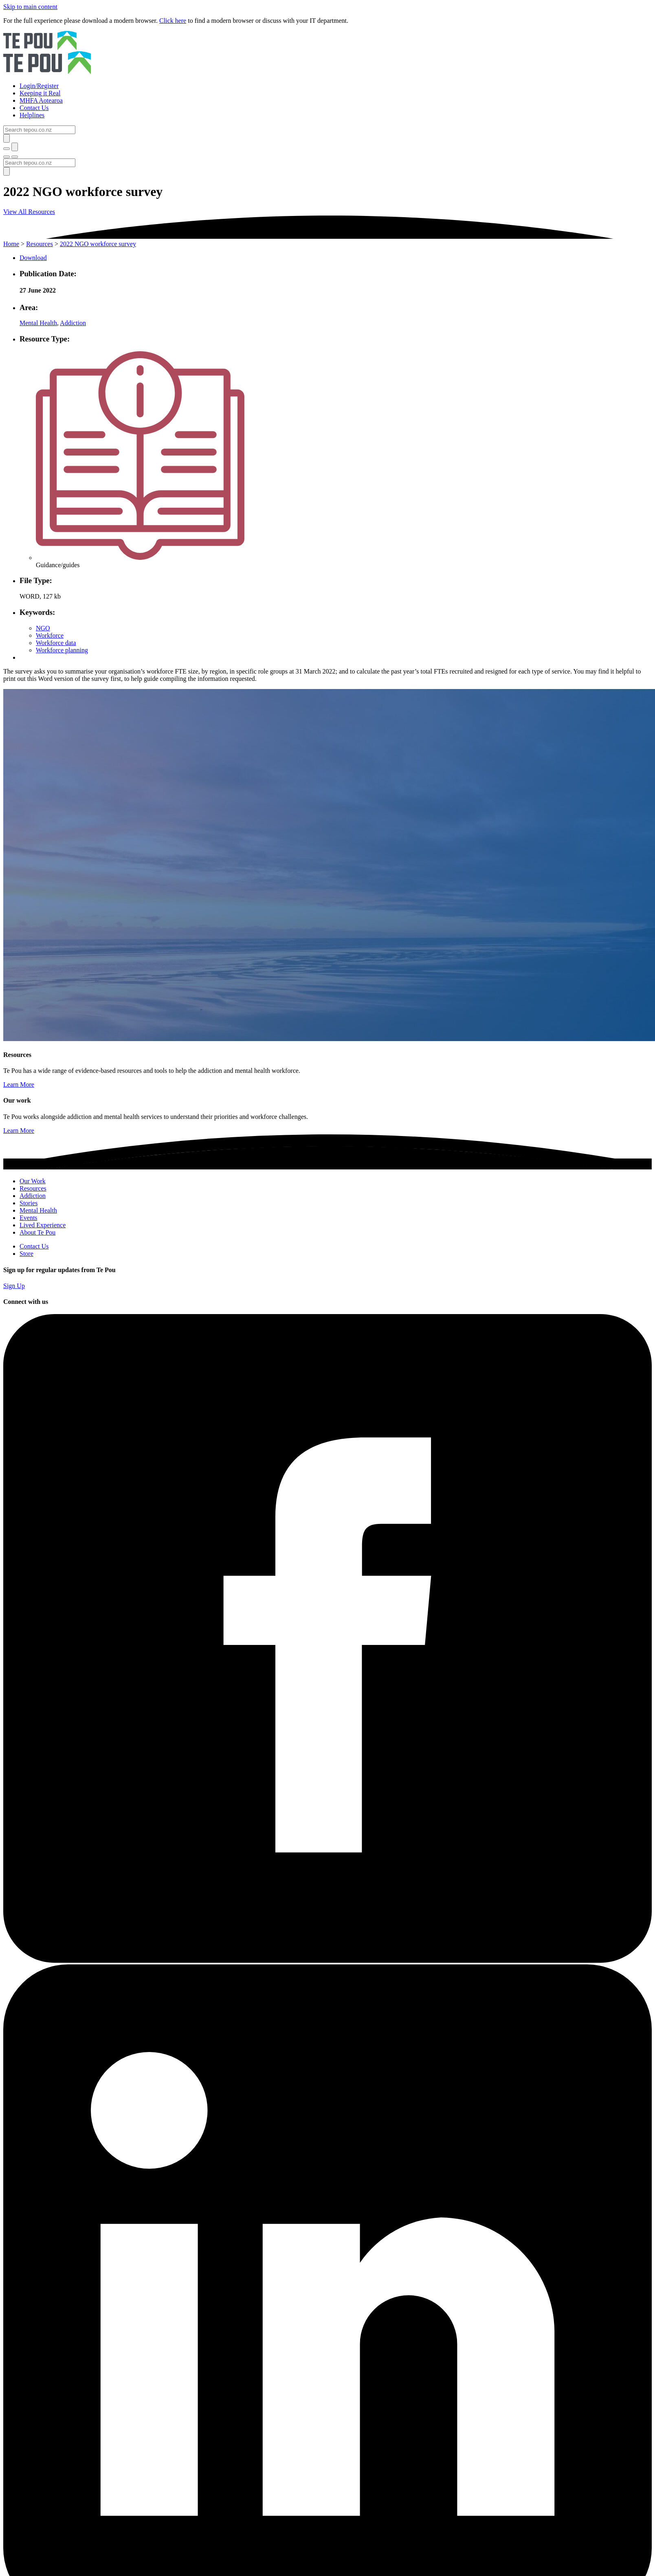 The height and width of the screenshot is (2576, 655). Describe the element at coordinates (11, 243) in the screenshot. I see `Home` at that location.